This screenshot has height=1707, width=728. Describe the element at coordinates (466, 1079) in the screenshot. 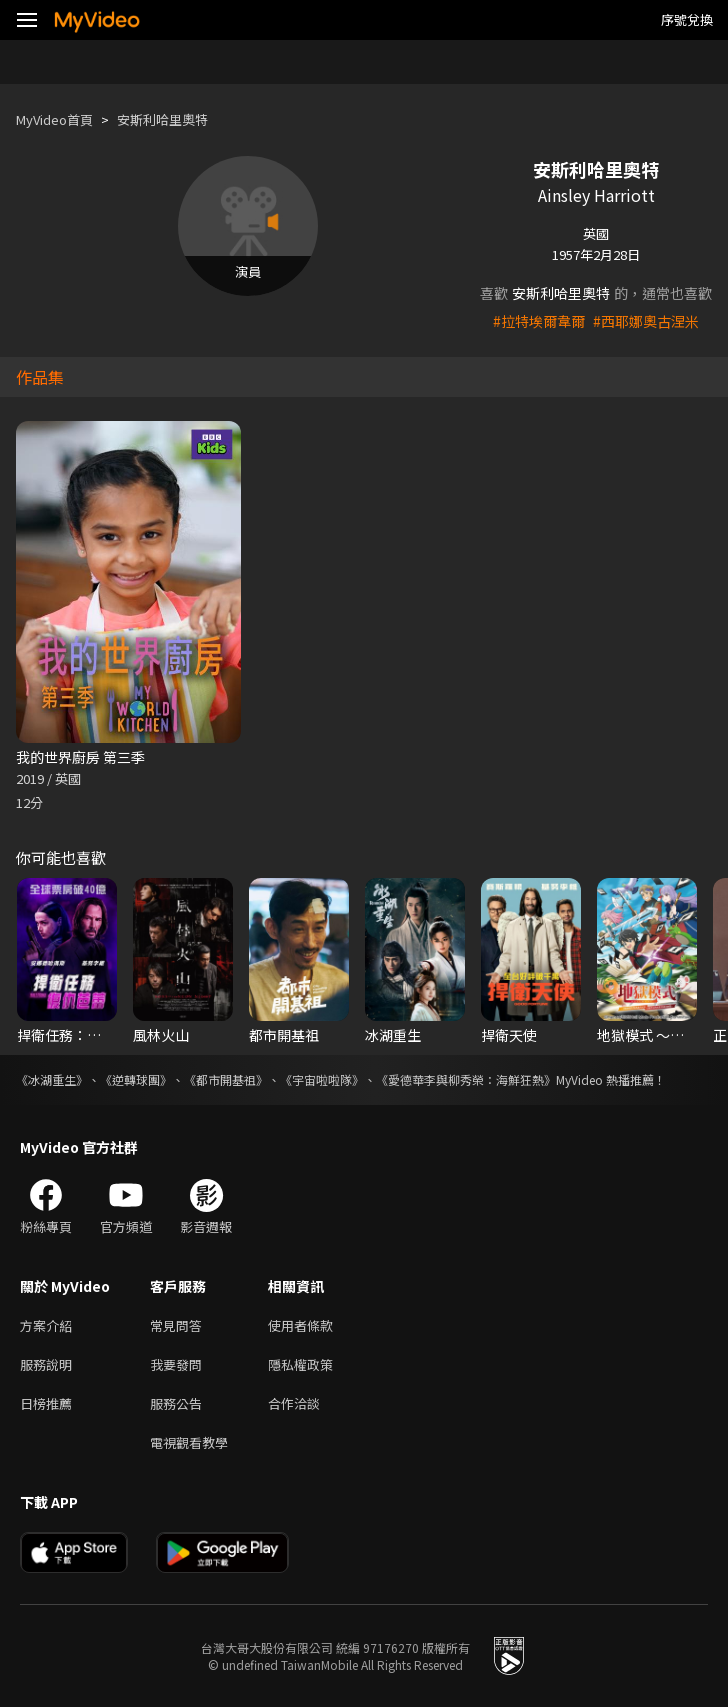

I see `《愛德華李與柳秀榮：海鮮狂熱》` at that location.